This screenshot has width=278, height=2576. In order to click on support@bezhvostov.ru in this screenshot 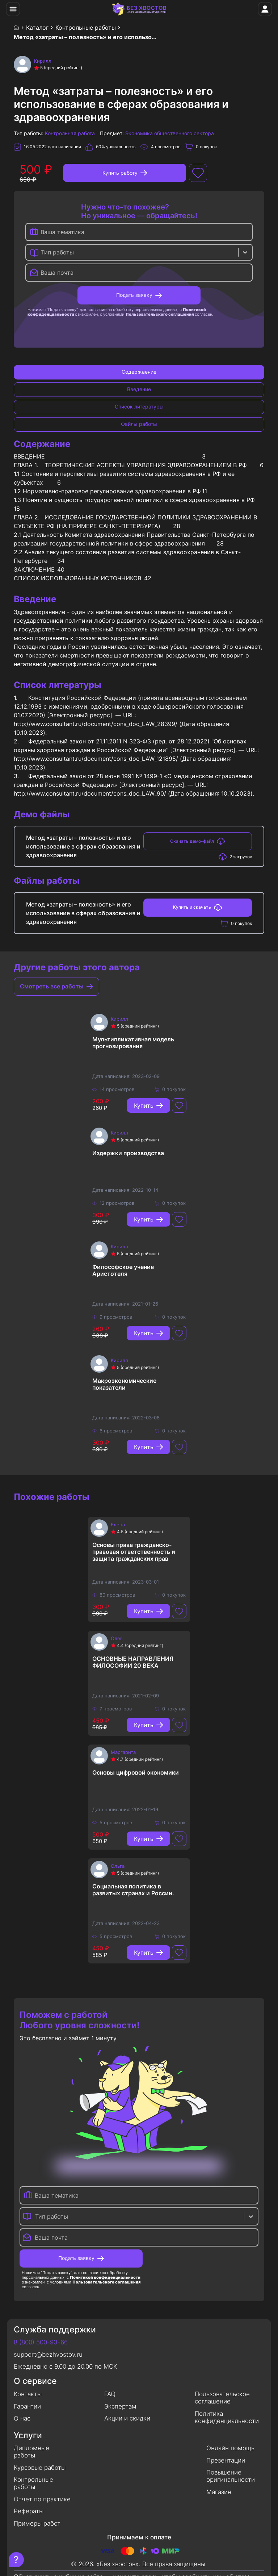, I will do `click(48, 2354)`.